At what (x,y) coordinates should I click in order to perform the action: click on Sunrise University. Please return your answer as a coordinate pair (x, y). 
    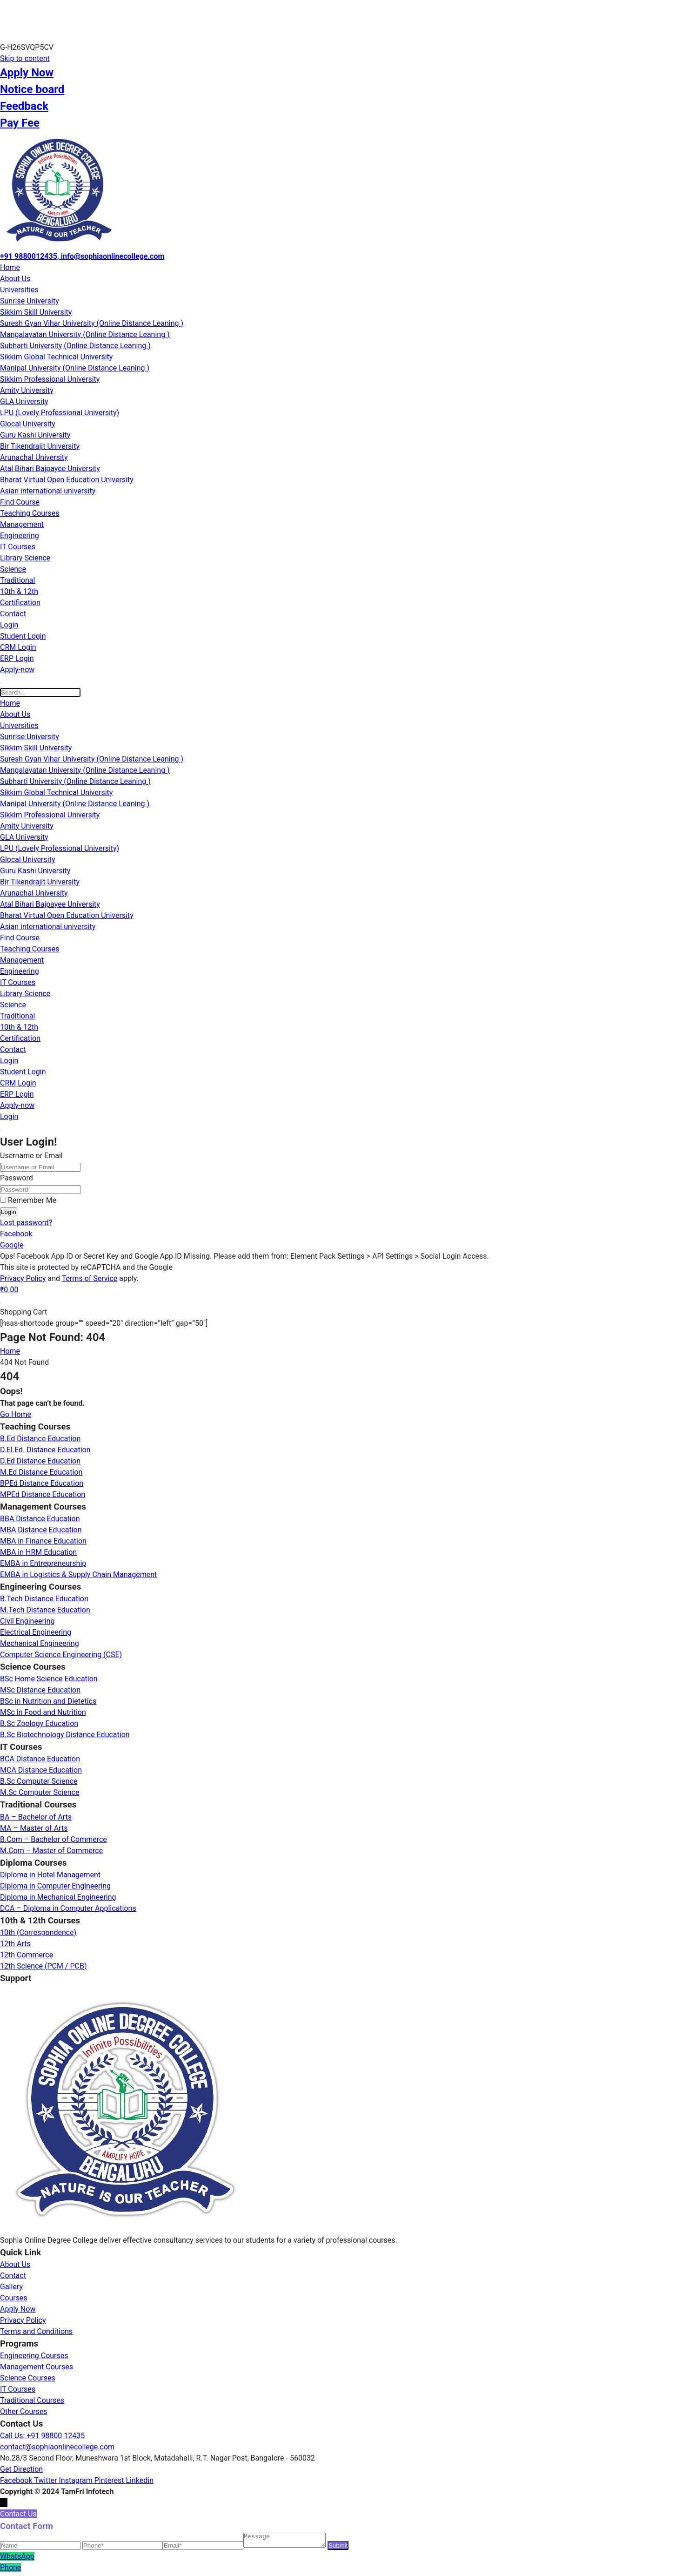
    Looking at the image, I should click on (29, 301).